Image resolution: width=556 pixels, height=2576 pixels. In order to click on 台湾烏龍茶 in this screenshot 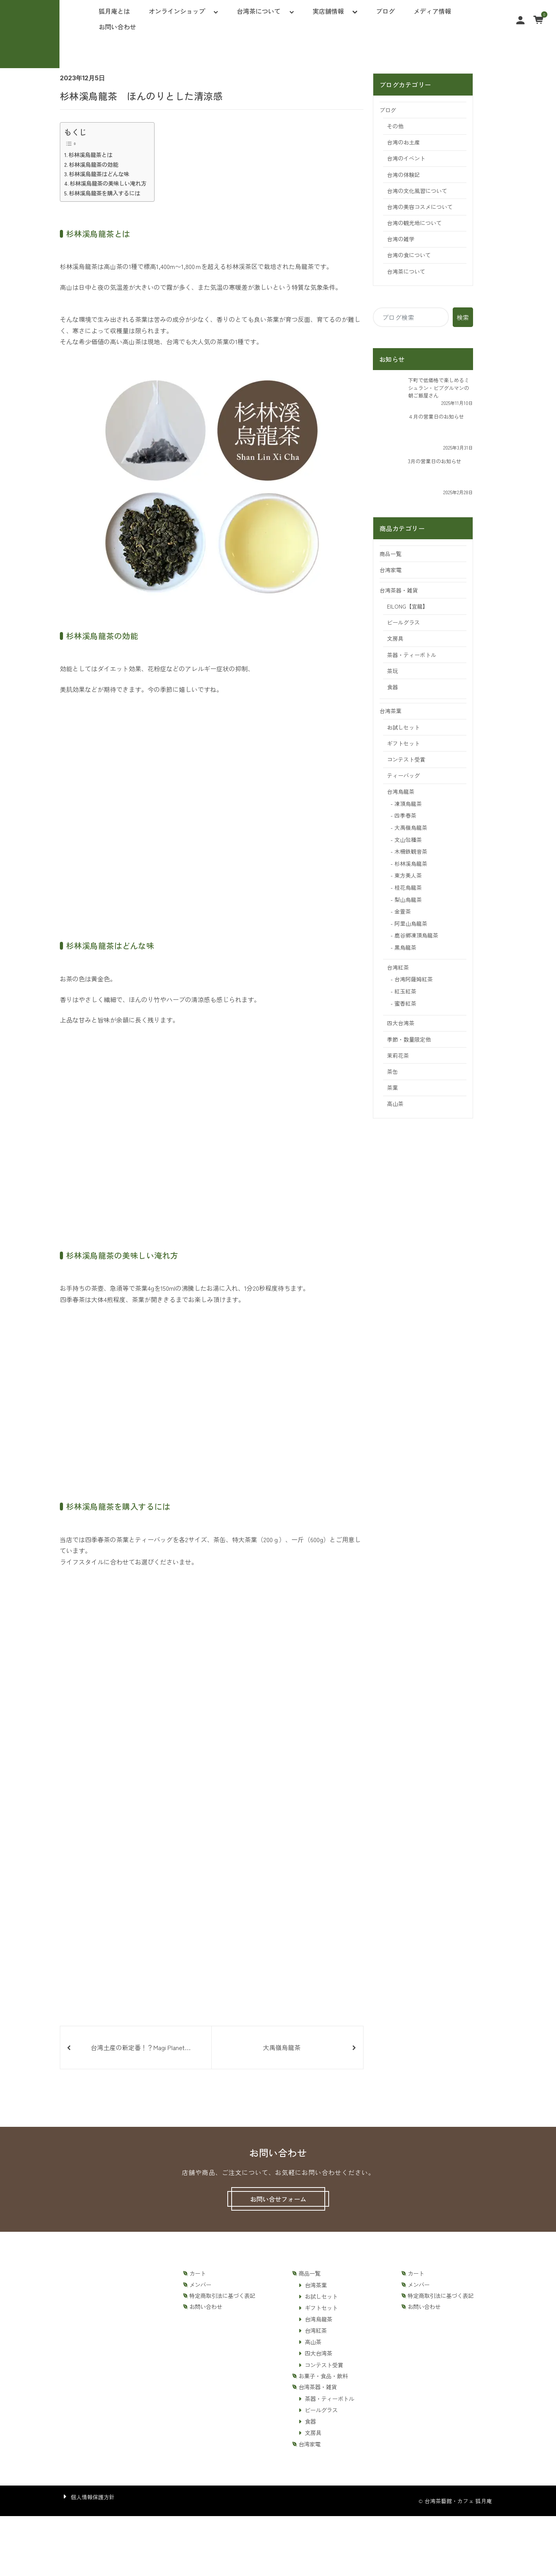, I will do `click(400, 791)`.